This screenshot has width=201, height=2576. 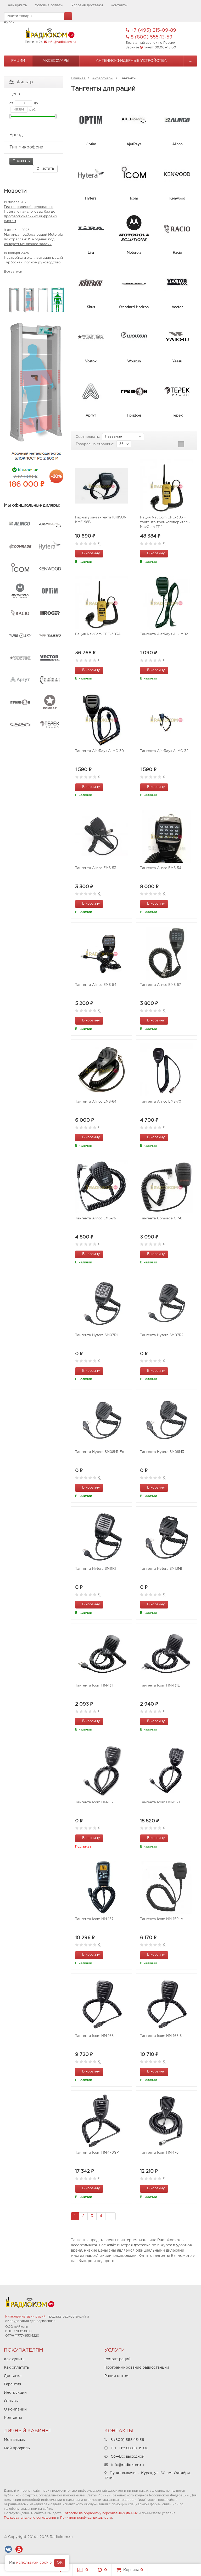 What do you see at coordinates (88, 553) in the screenshot?
I see `В корзину` at bounding box center [88, 553].